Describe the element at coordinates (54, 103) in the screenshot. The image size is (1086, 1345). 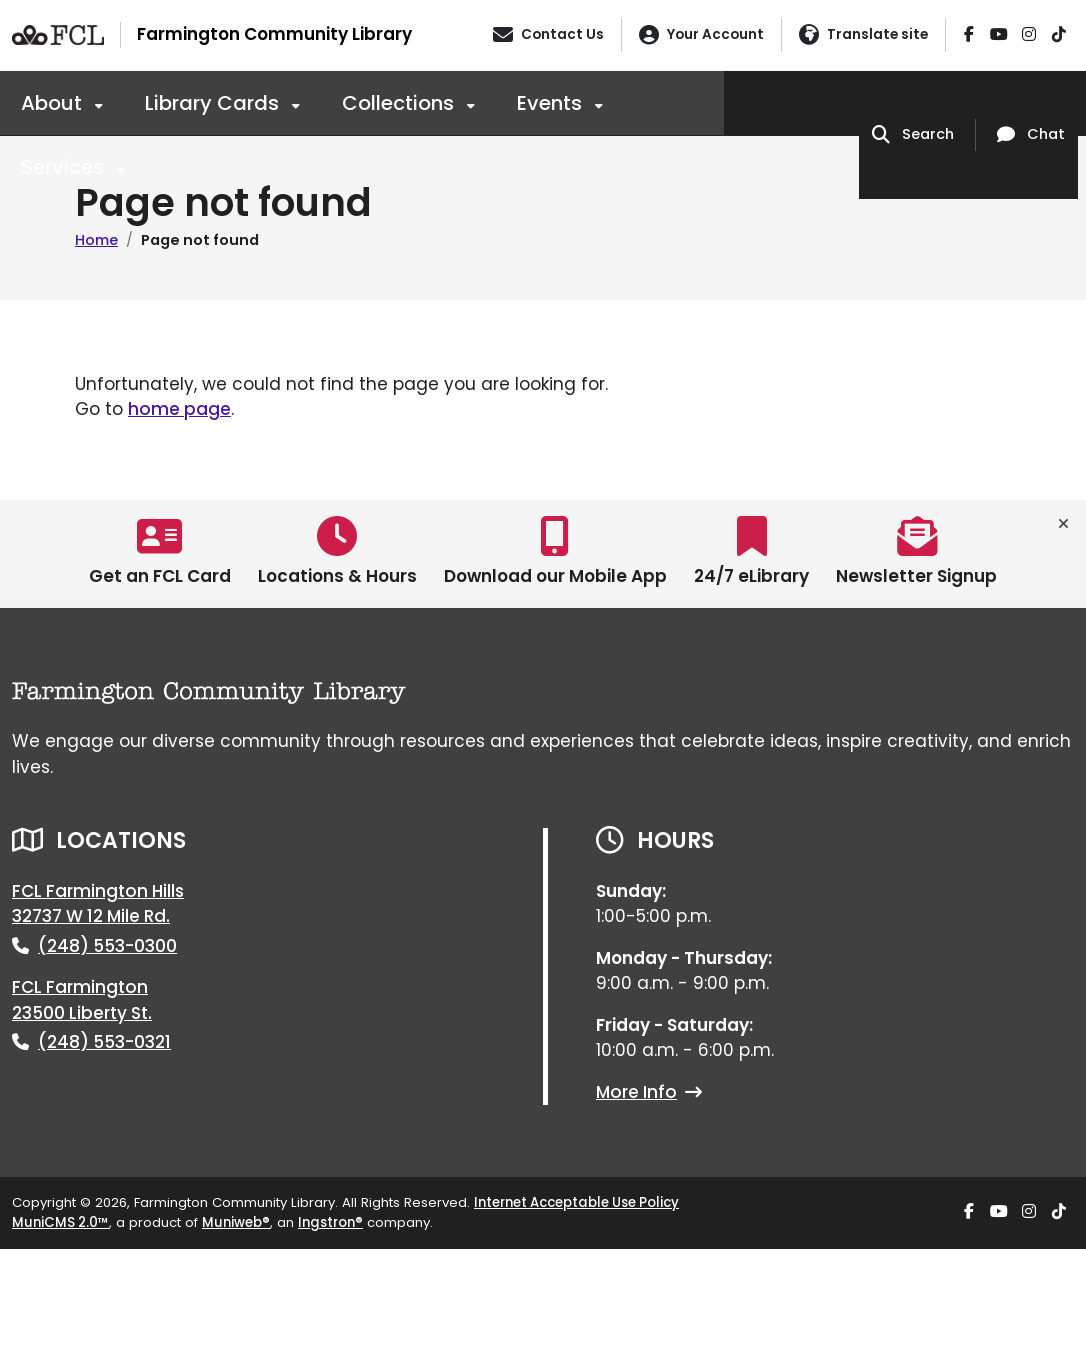
I see `About` at that location.